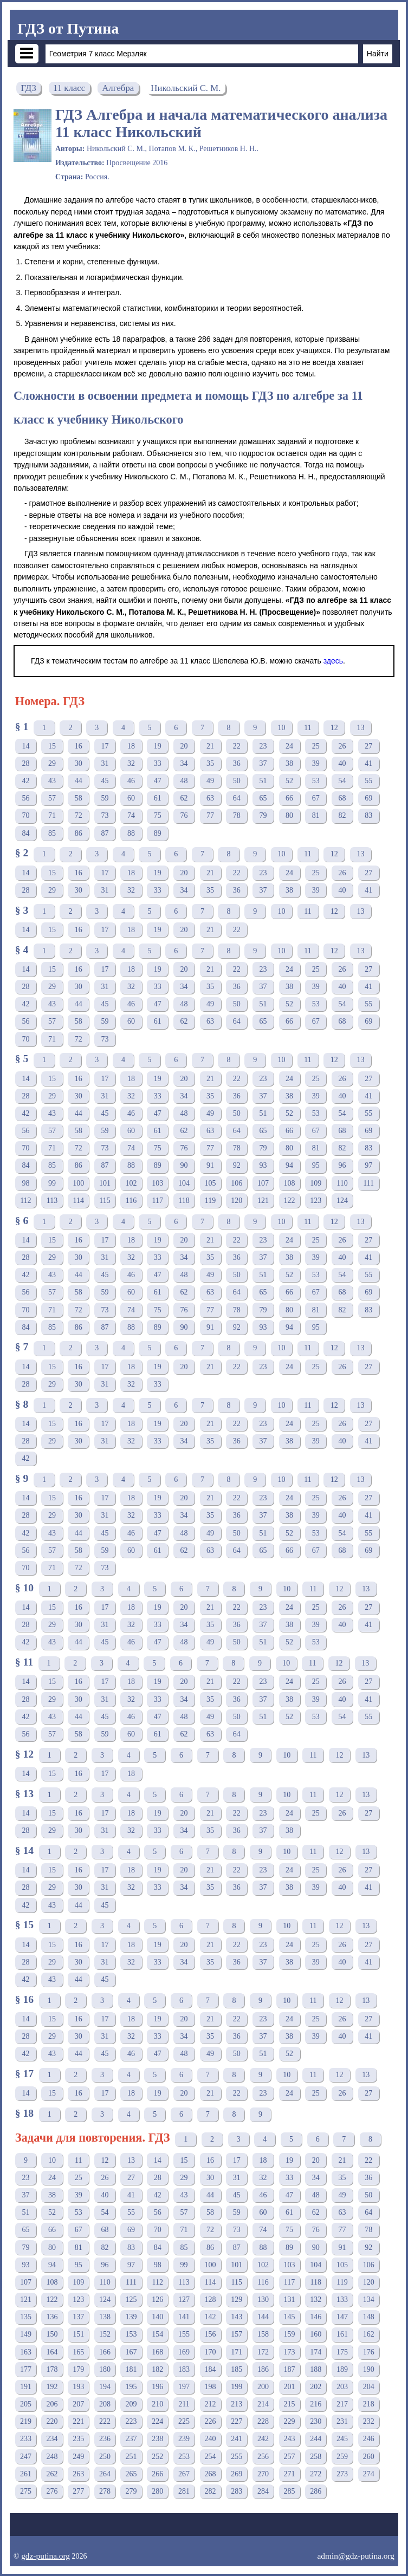  I want to click on 208, so click(105, 2404).